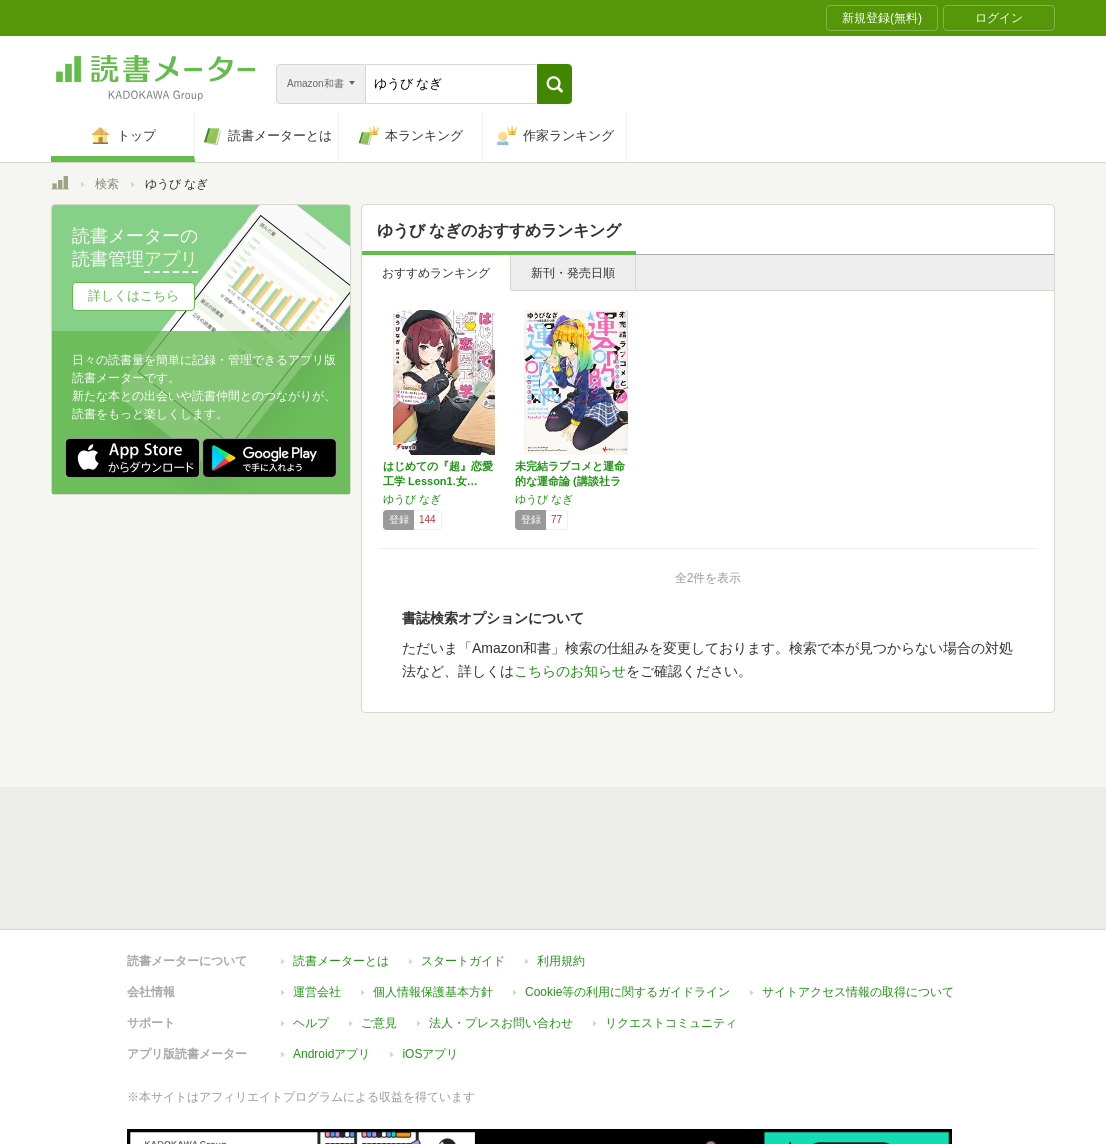 This screenshot has height=1144, width=1106. I want to click on 詳しくはこちら, so click(133, 295).